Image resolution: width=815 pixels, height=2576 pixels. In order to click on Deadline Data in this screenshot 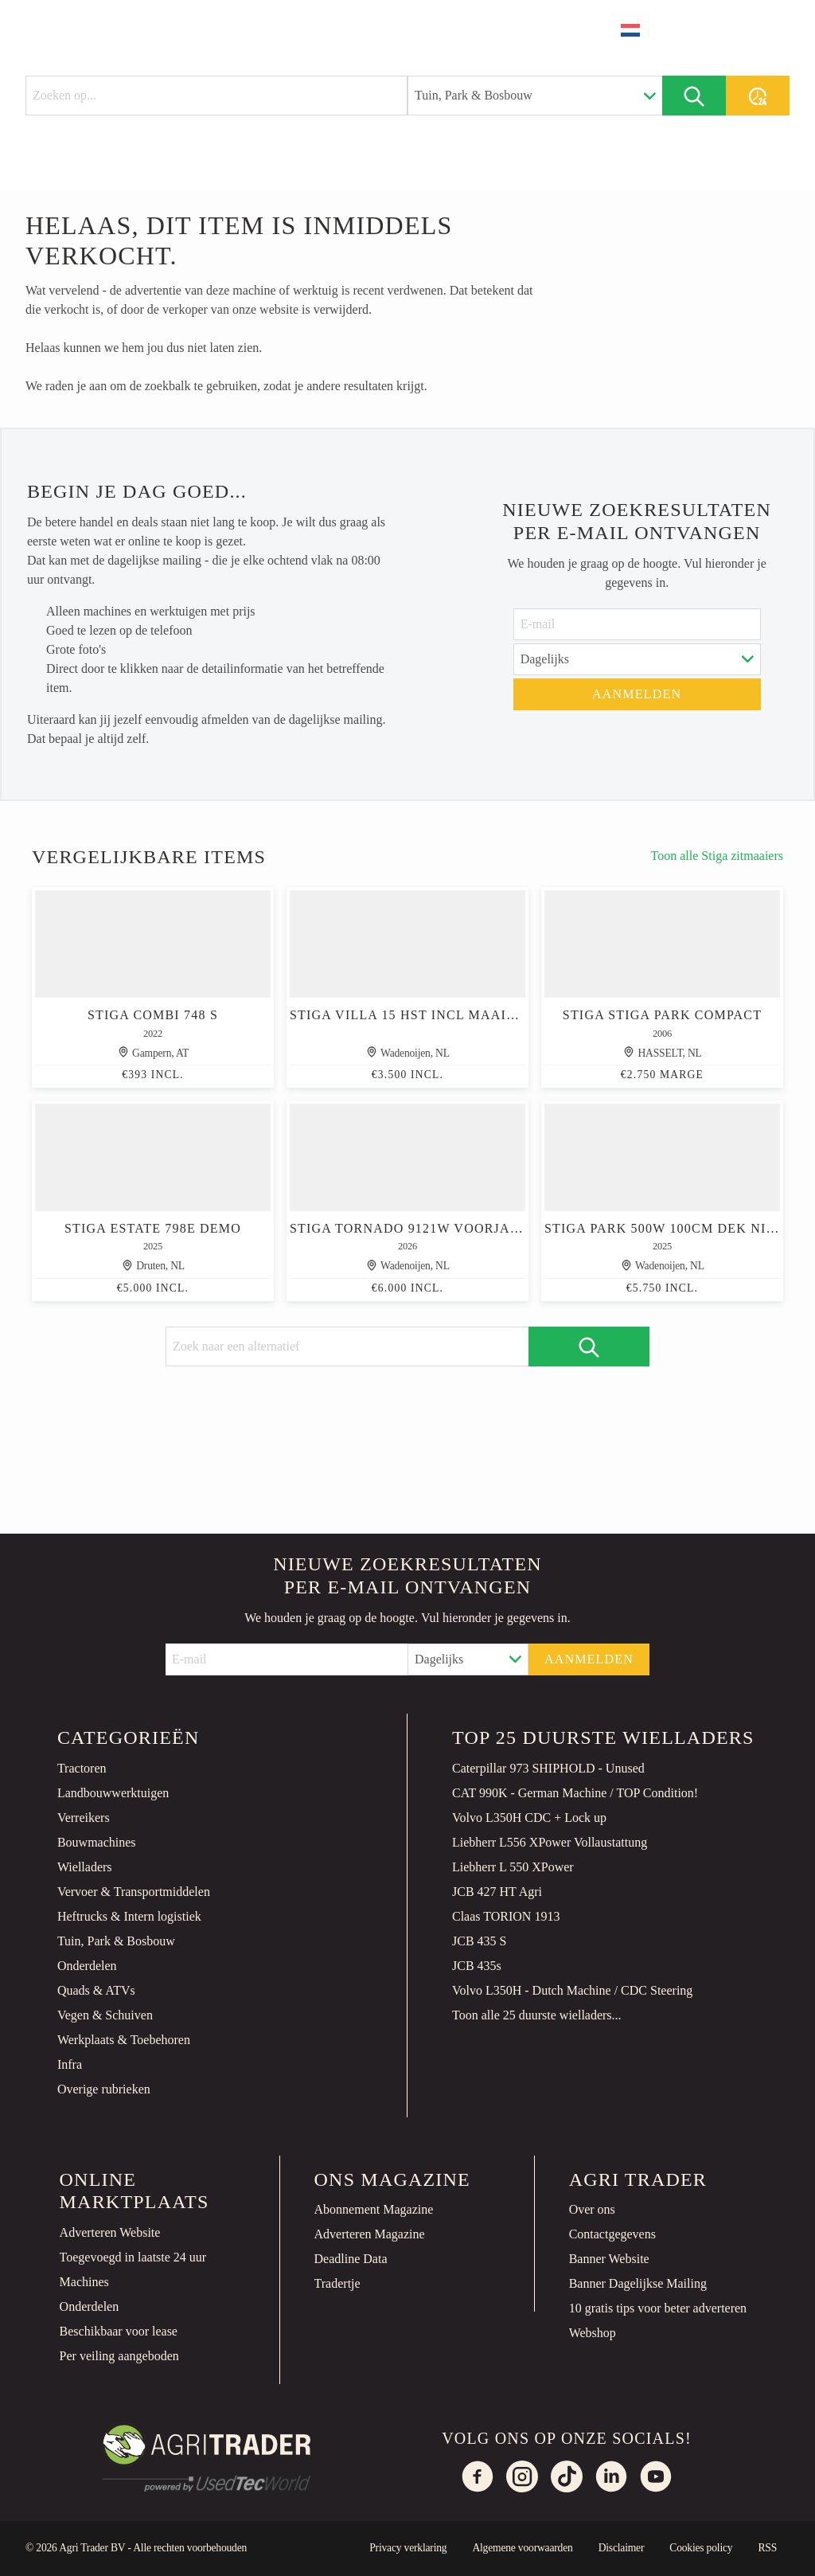, I will do `click(351, 2258)`.